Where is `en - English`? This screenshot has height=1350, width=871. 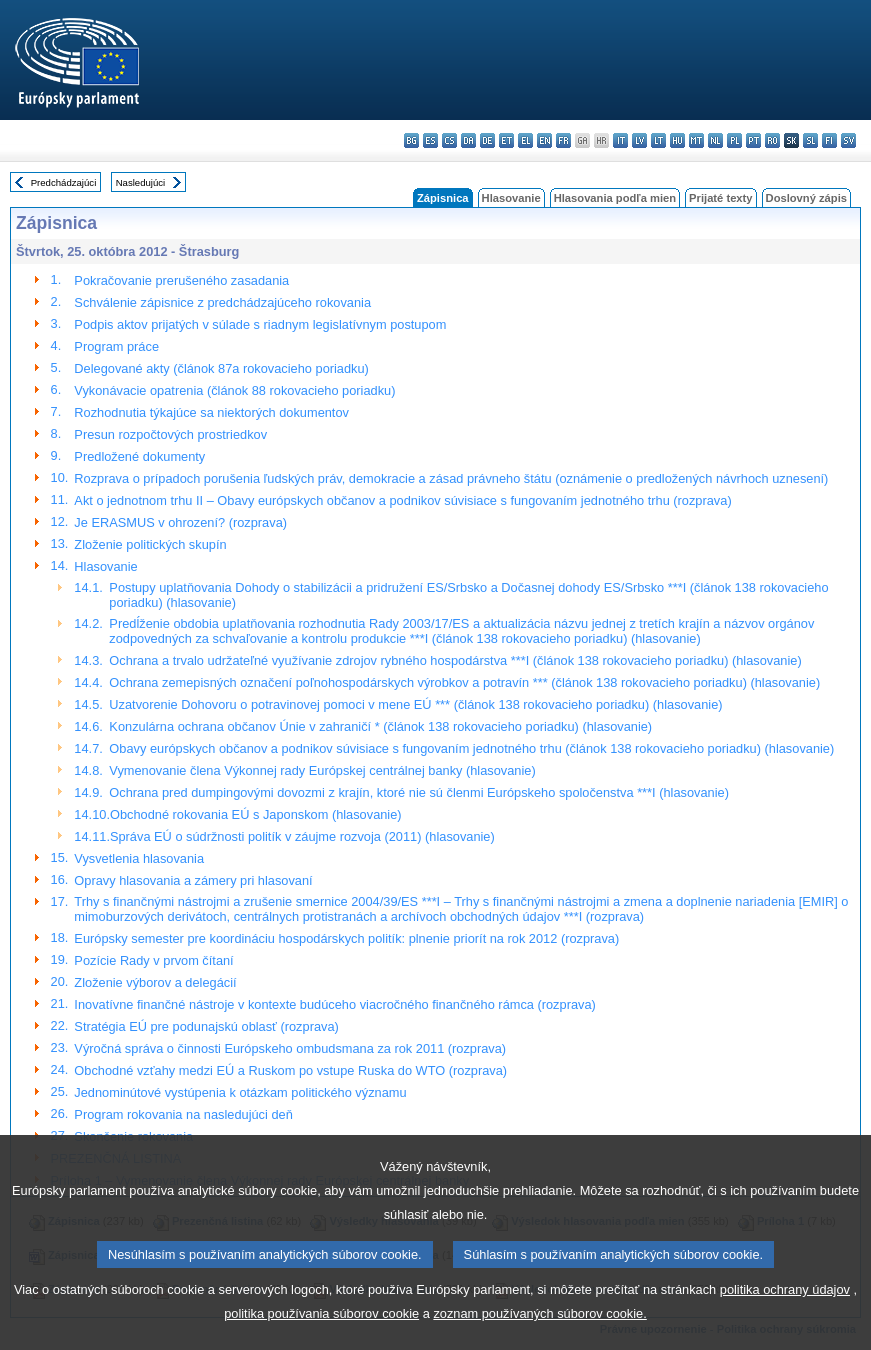 en - English is located at coordinates (544, 140).